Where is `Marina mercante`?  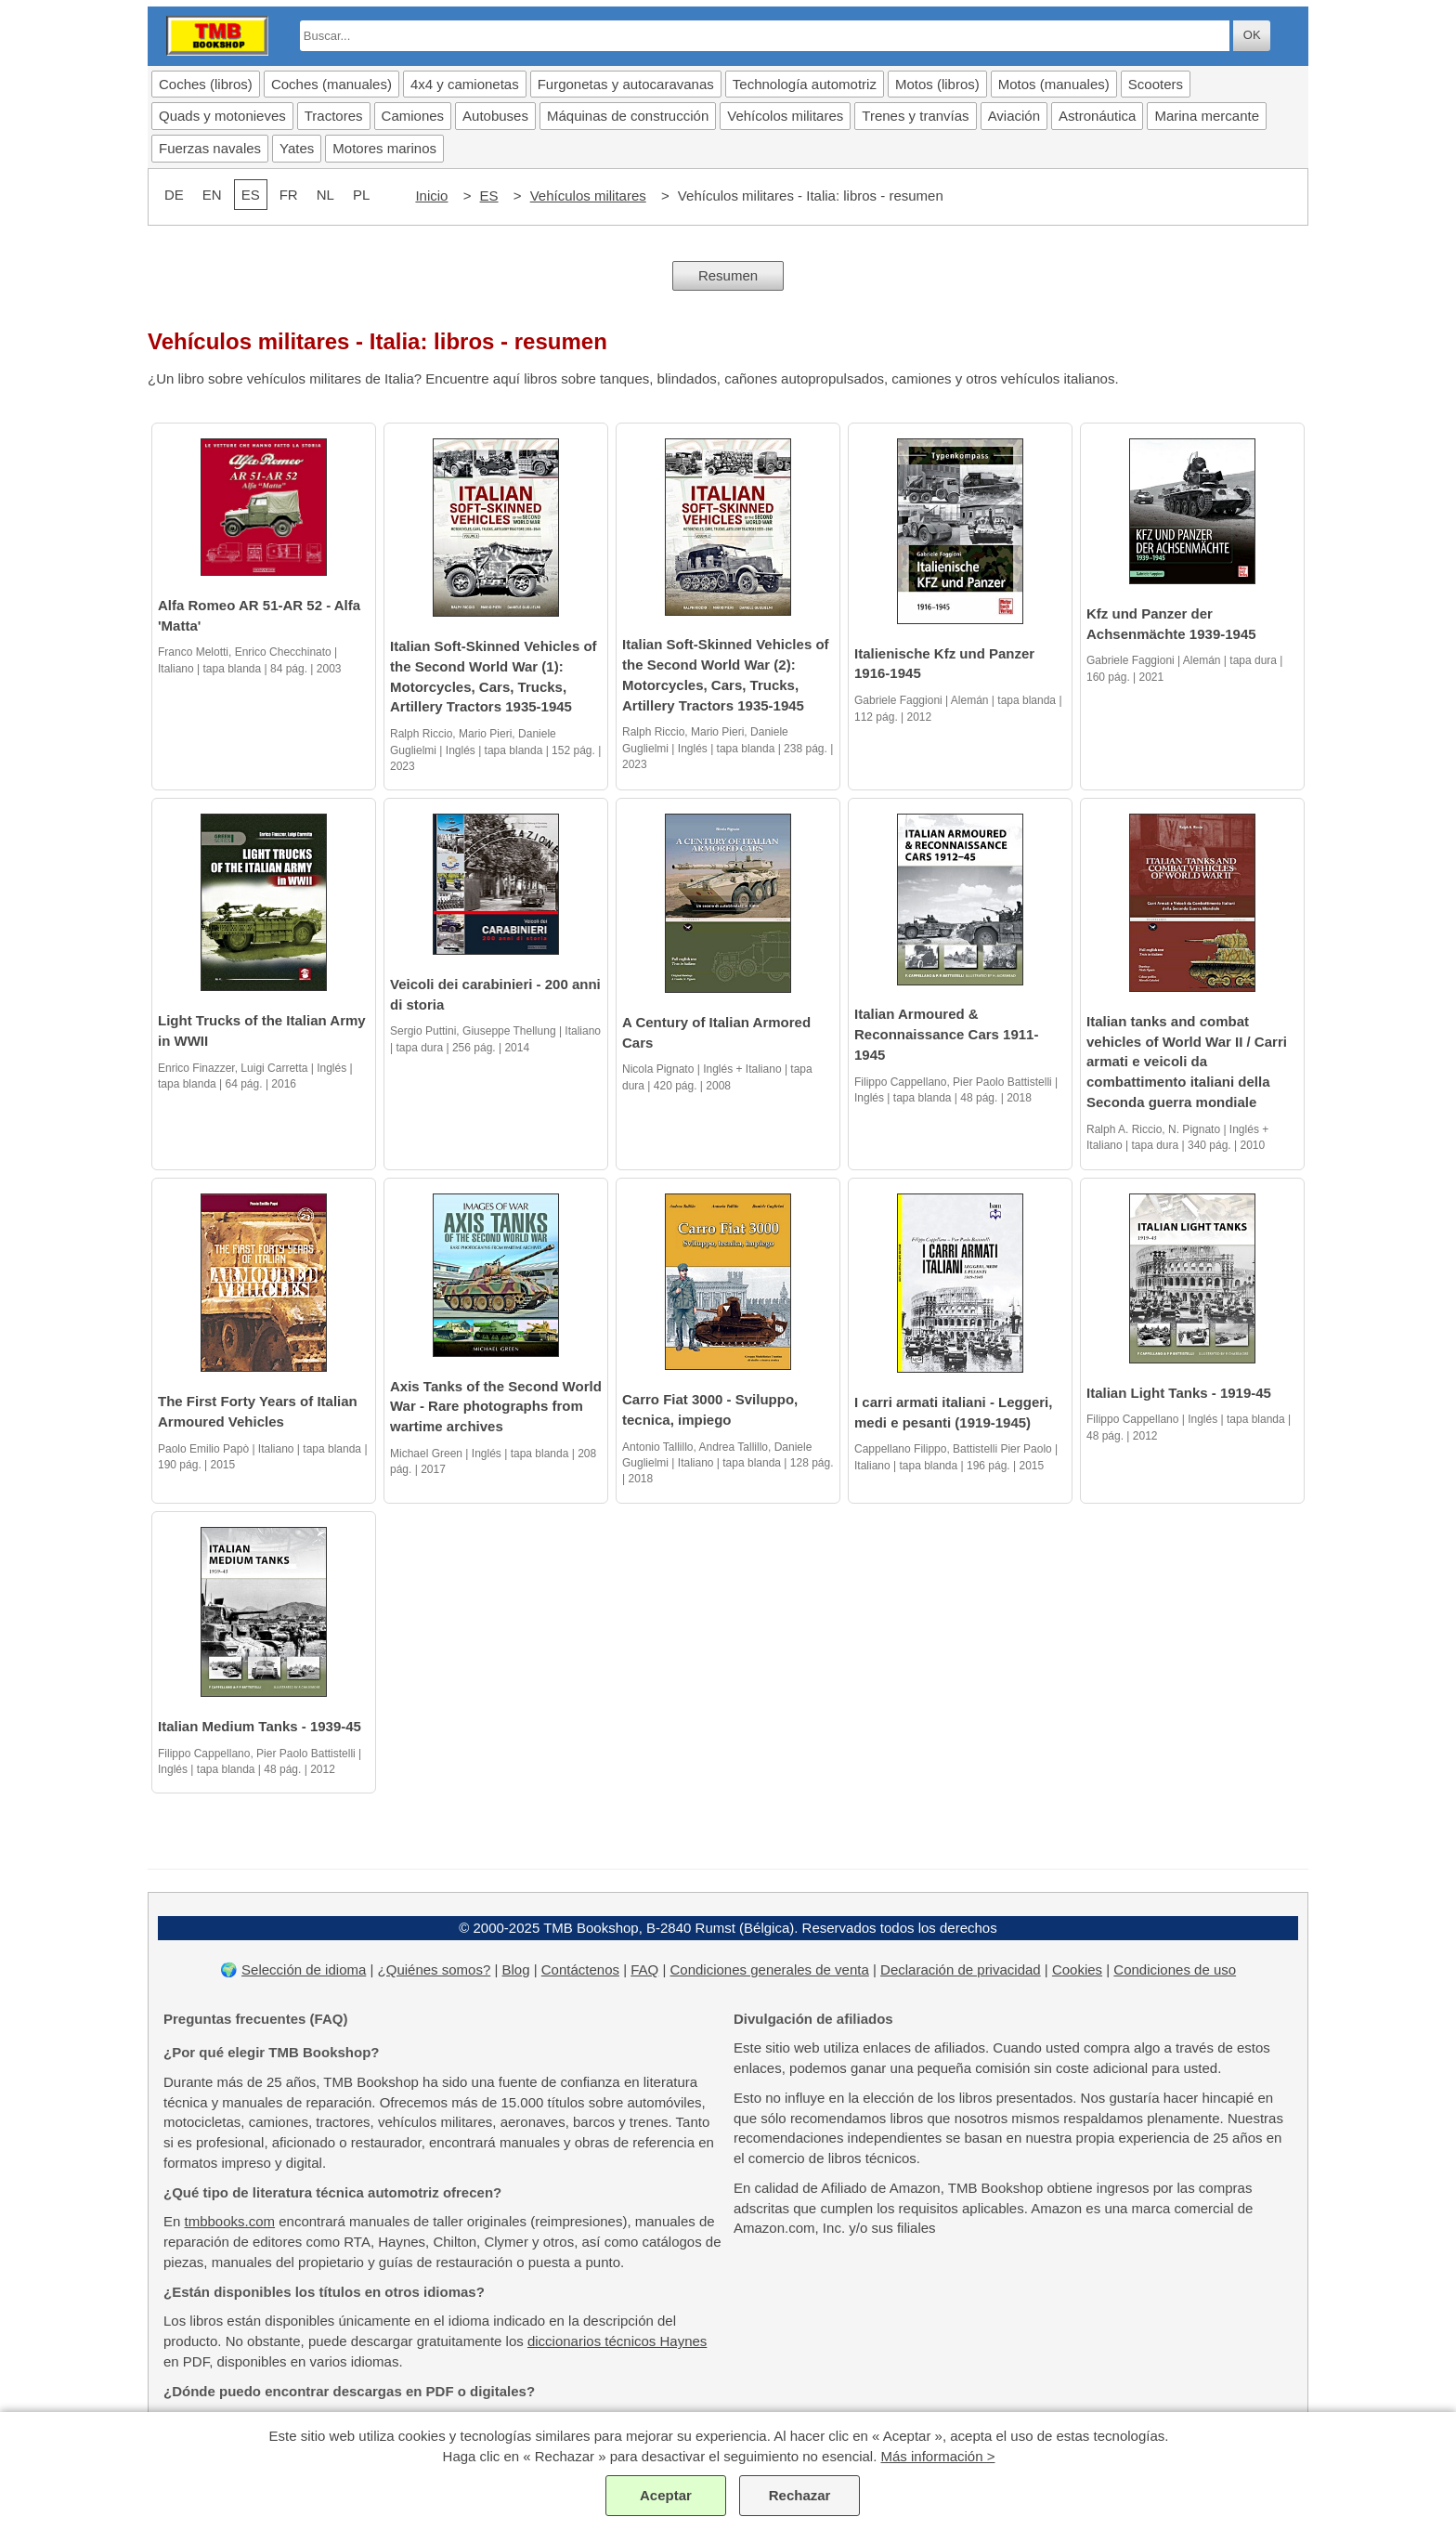 Marina mercante is located at coordinates (1206, 116).